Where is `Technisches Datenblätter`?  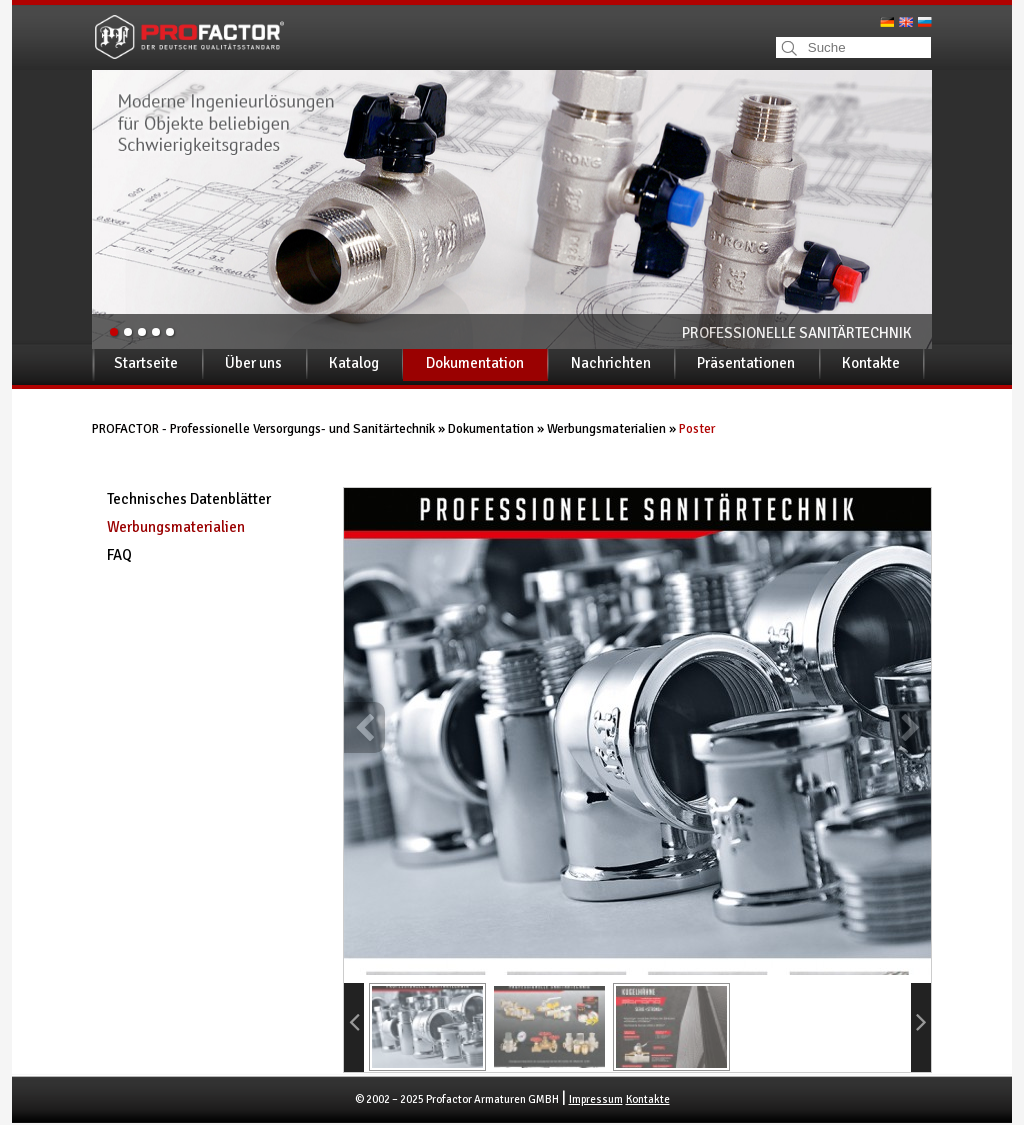
Technisches Datenblätter is located at coordinates (189, 499).